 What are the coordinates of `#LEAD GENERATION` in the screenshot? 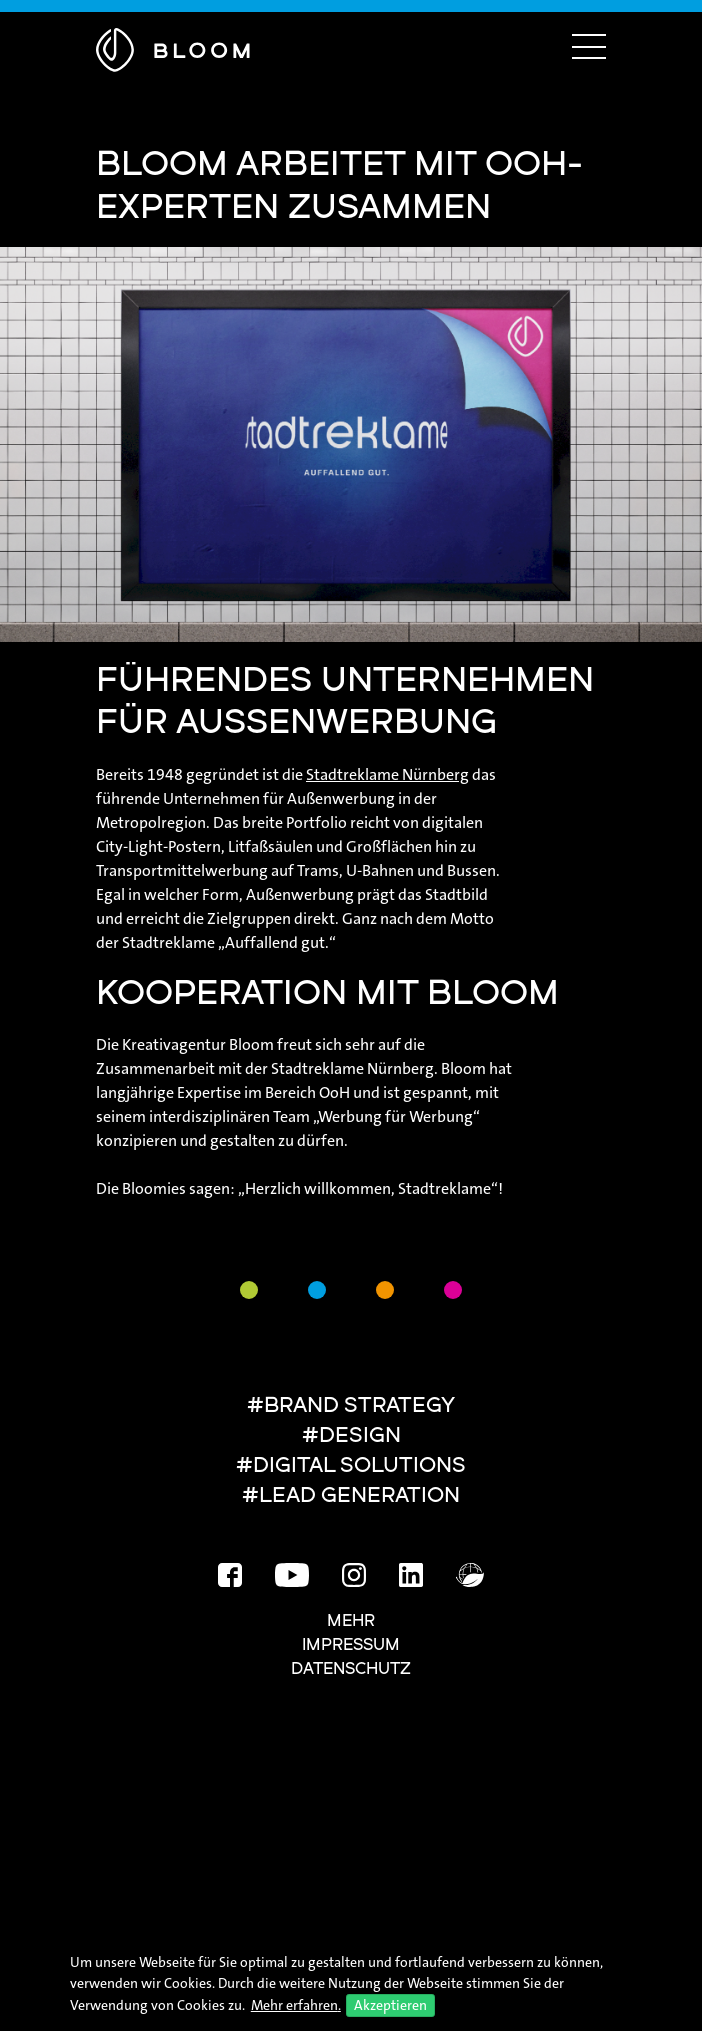 It's located at (351, 1496).